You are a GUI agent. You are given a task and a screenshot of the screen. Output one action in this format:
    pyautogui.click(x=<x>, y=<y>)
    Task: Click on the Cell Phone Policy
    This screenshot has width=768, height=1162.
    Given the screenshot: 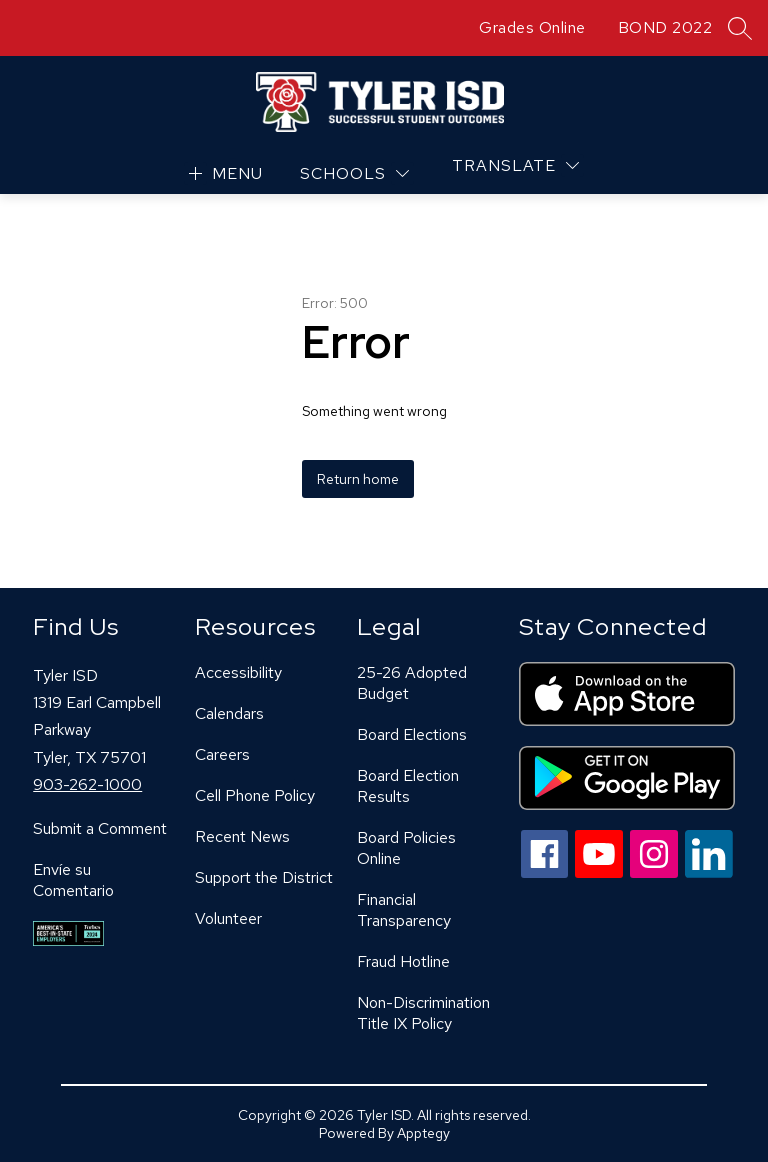 What is the action you would take?
    pyautogui.click(x=255, y=795)
    